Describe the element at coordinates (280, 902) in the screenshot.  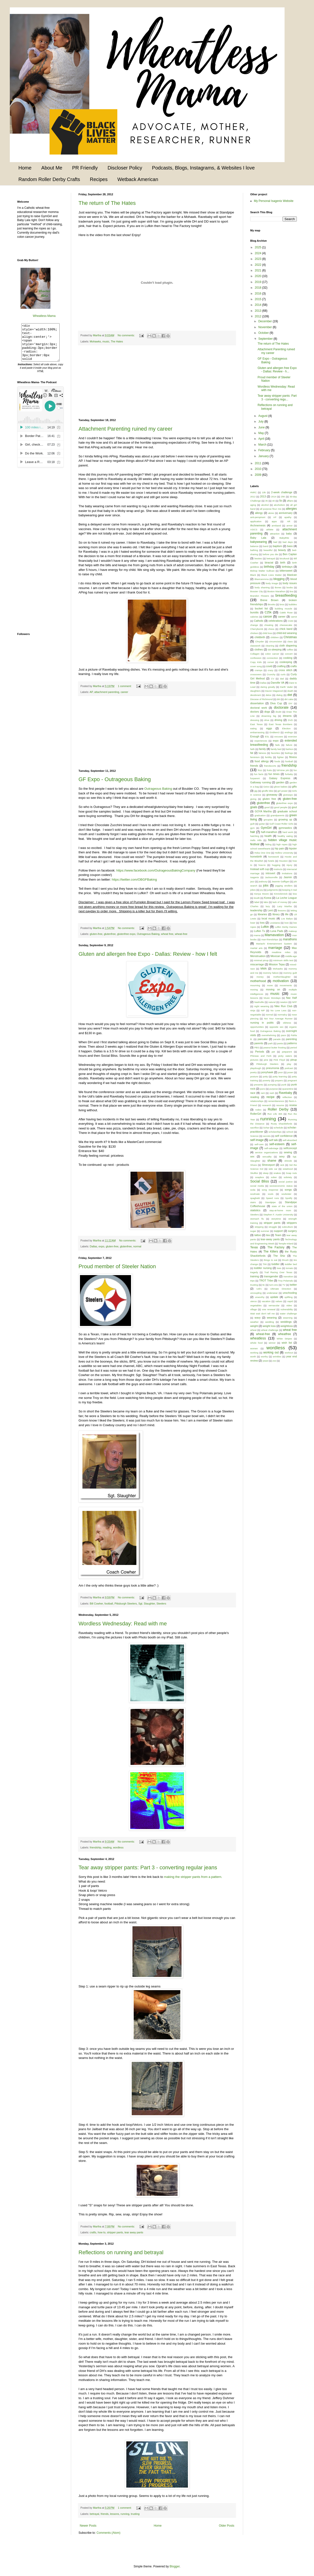
I see `lack of money` at that location.